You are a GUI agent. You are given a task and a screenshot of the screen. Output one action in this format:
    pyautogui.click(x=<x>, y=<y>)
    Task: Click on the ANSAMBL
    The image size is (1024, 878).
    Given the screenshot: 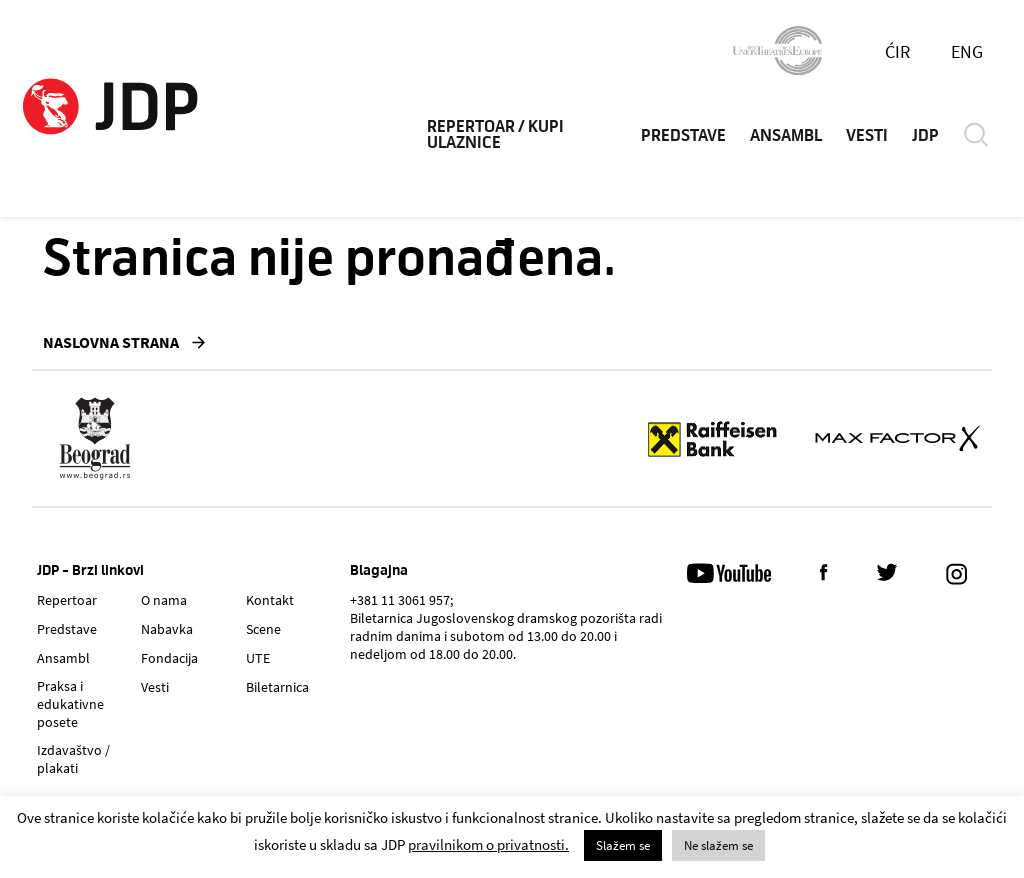 What is the action you would take?
    pyautogui.click(x=786, y=136)
    